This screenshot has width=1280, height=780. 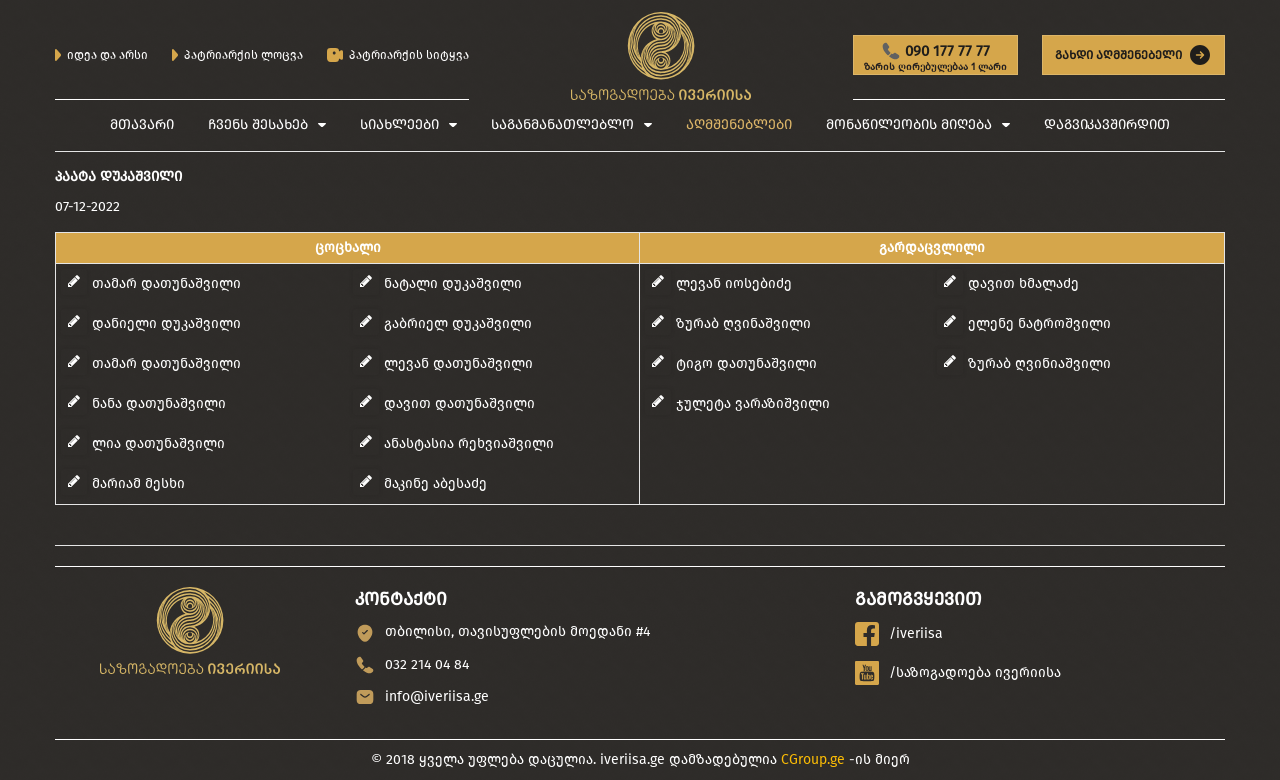 What do you see at coordinates (909, 124) in the screenshot?
I see `მონაწილეობის მიღება` at bounding box center [909, 124].